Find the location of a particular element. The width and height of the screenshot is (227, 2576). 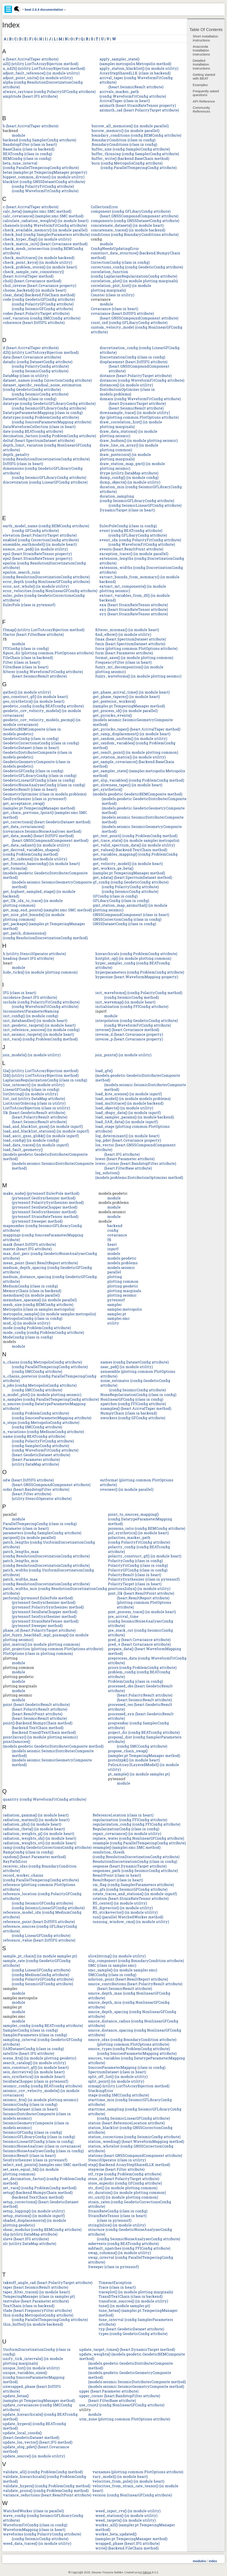

radiation_phi() (in module heart) is located at coordinates (32, 1824).